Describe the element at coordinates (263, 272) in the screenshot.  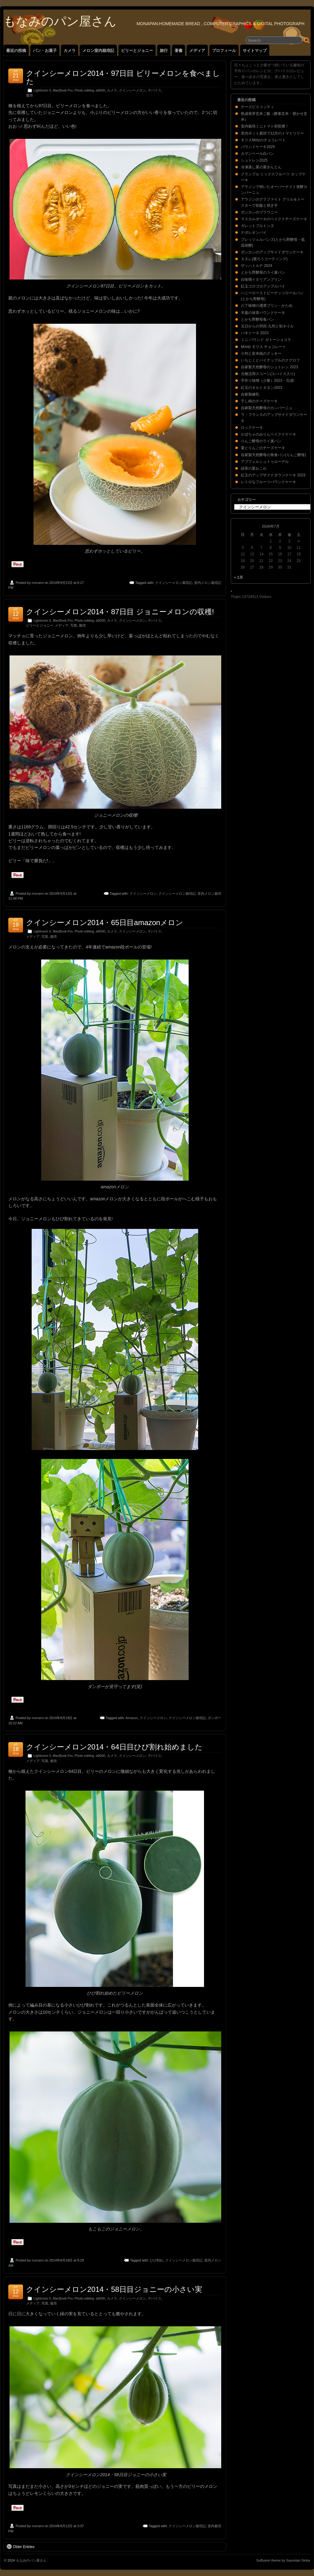
I see `とかち野酵母のライ麦パン` at that location.